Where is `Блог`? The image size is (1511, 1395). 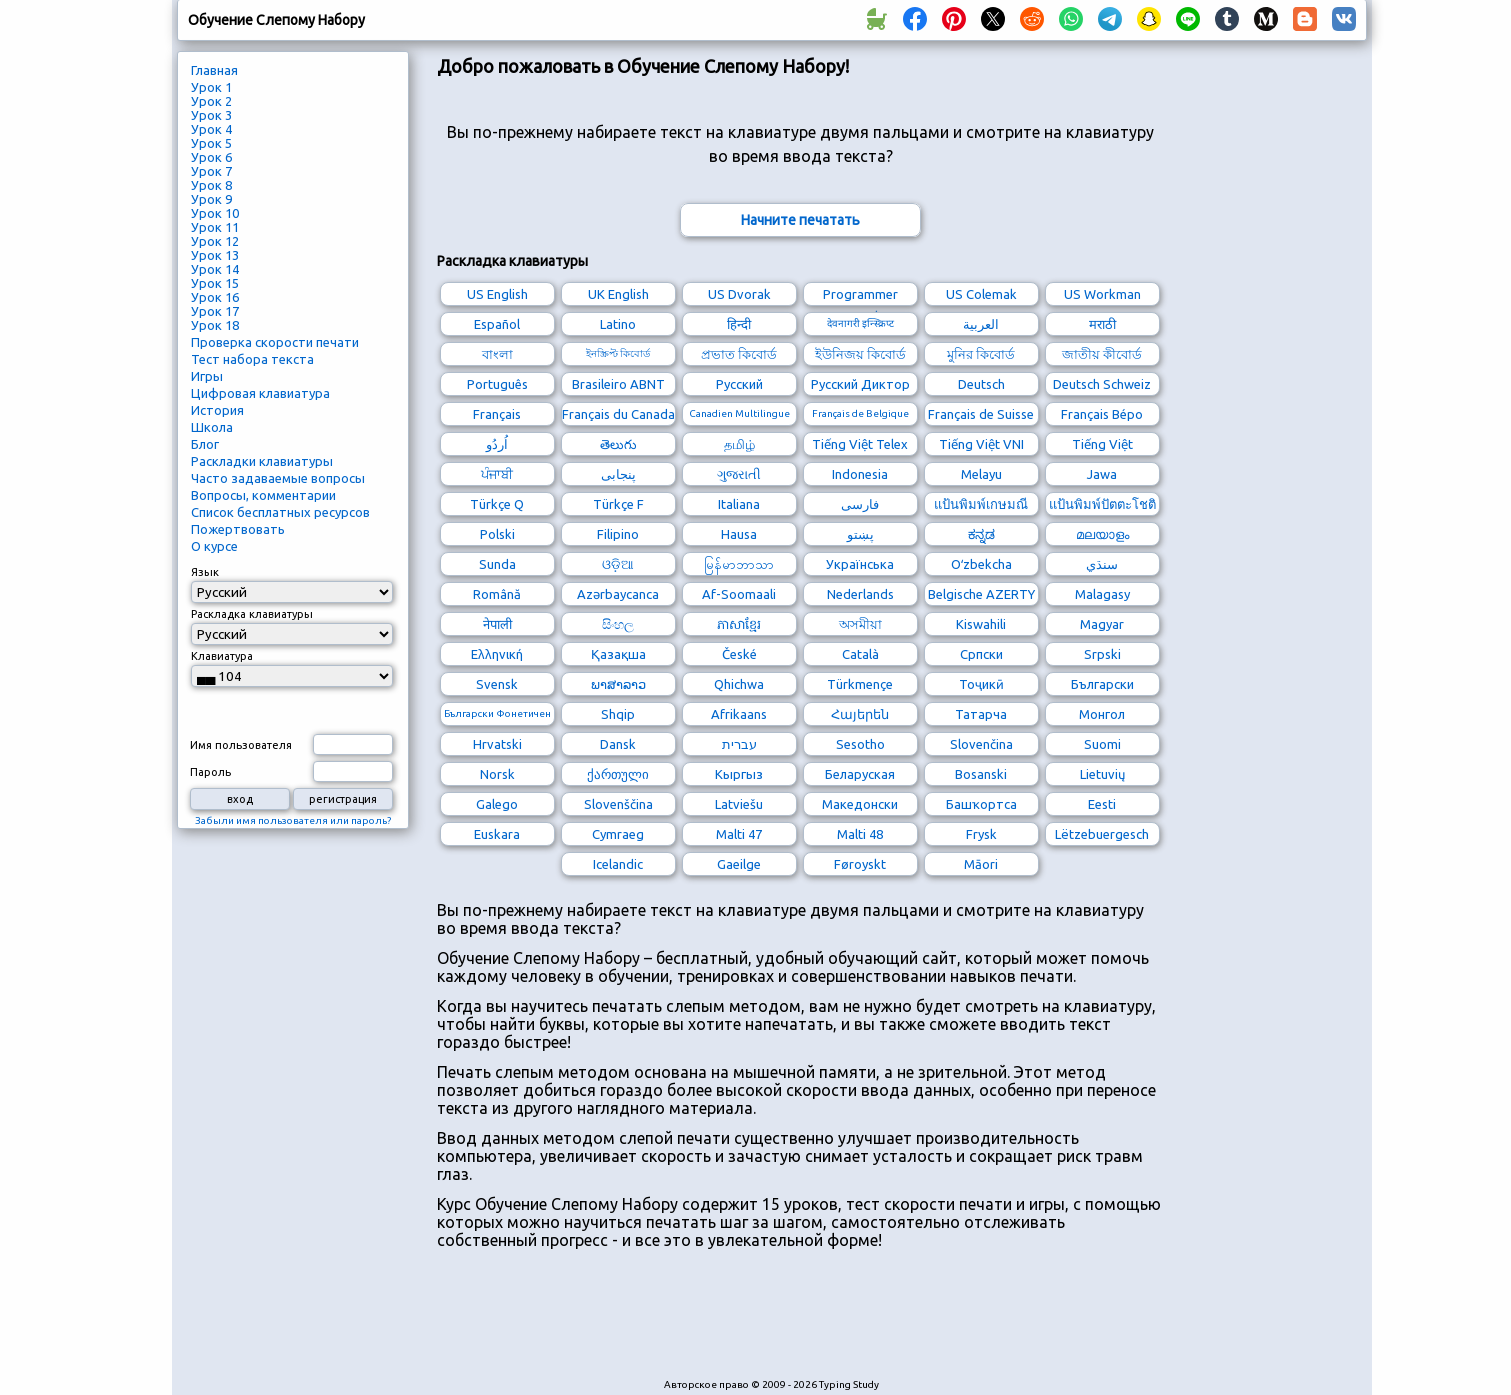 Блог is located at coordinates (205, 444).